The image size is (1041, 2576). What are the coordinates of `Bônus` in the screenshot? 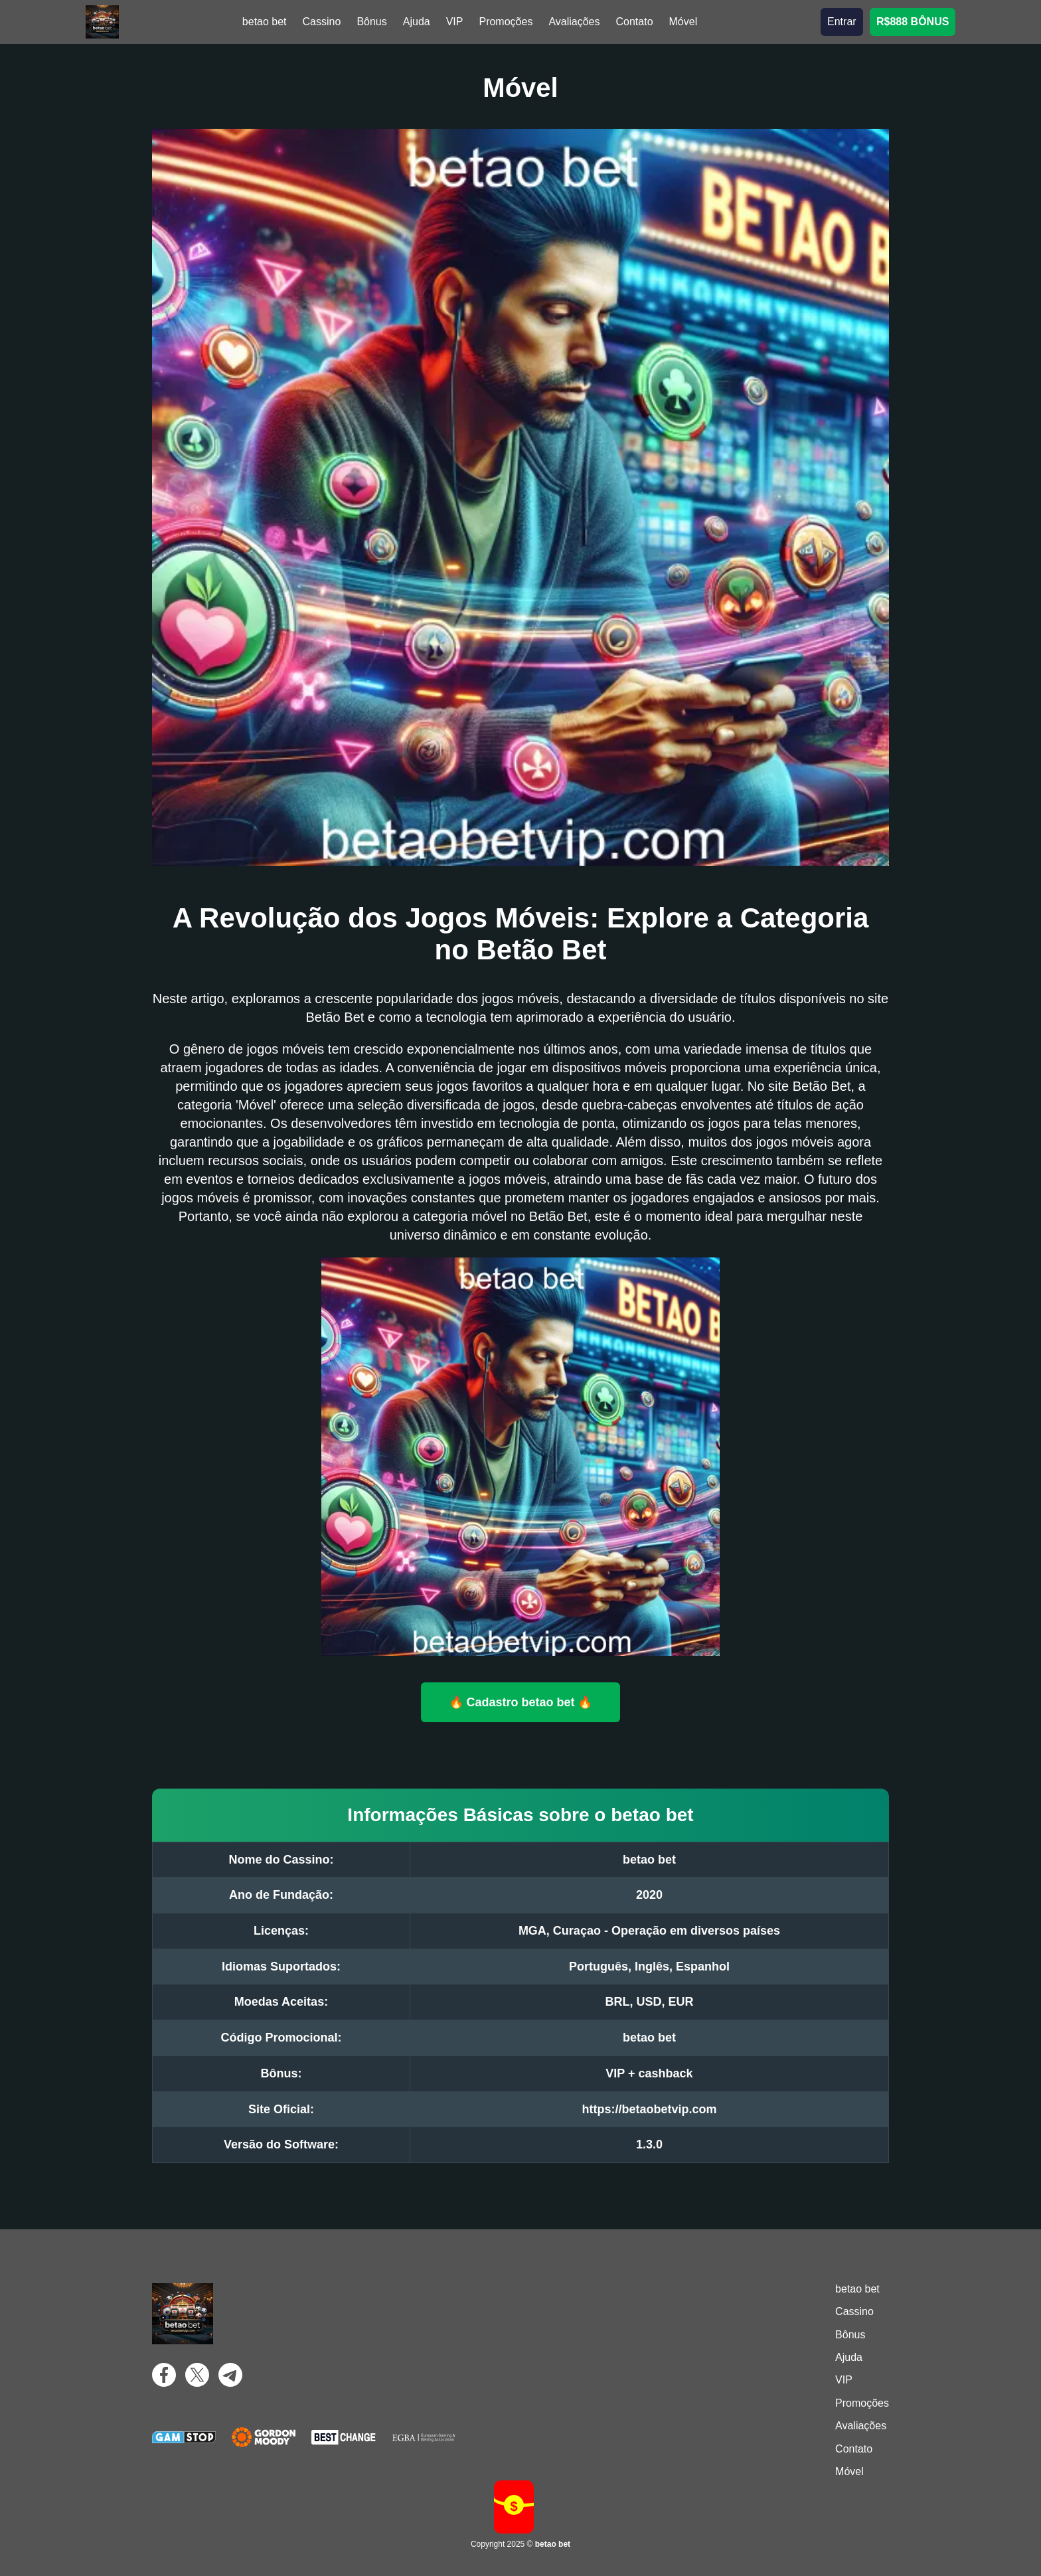 It's located at (371, 21).